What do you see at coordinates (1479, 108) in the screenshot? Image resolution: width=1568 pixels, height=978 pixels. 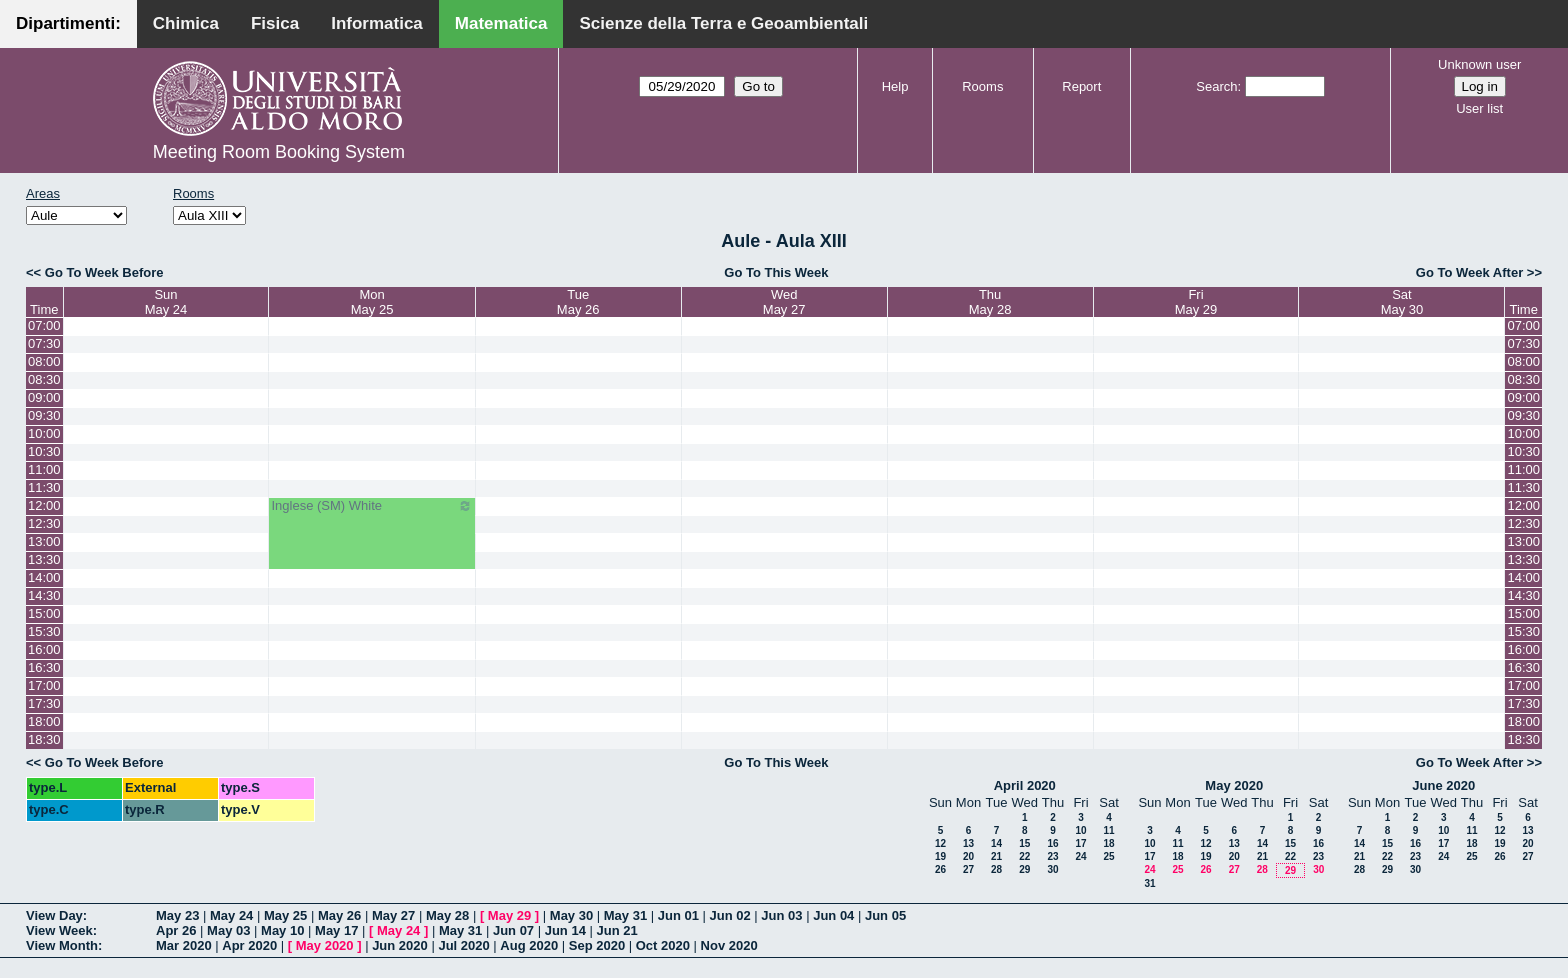 I see `User list` at bounding box center [1479, 108].